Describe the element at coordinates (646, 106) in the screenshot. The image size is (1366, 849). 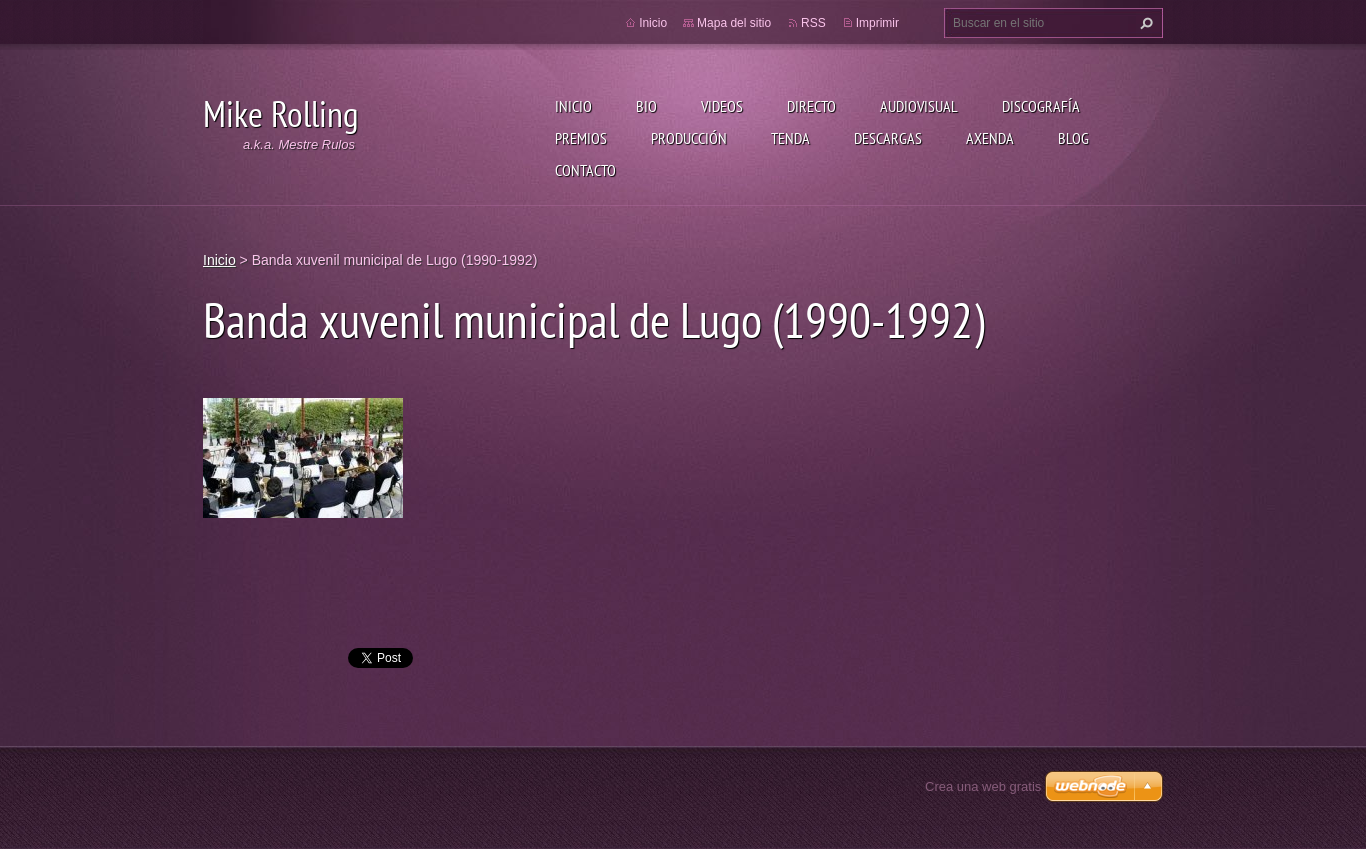
I see `Bio` at that location.